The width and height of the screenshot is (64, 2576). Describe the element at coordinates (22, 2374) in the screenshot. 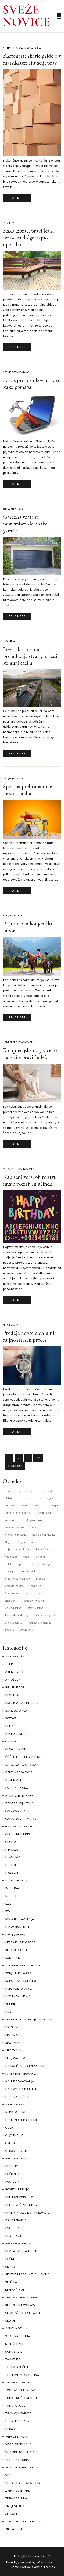

I see `Telefonski marketing` at that location.